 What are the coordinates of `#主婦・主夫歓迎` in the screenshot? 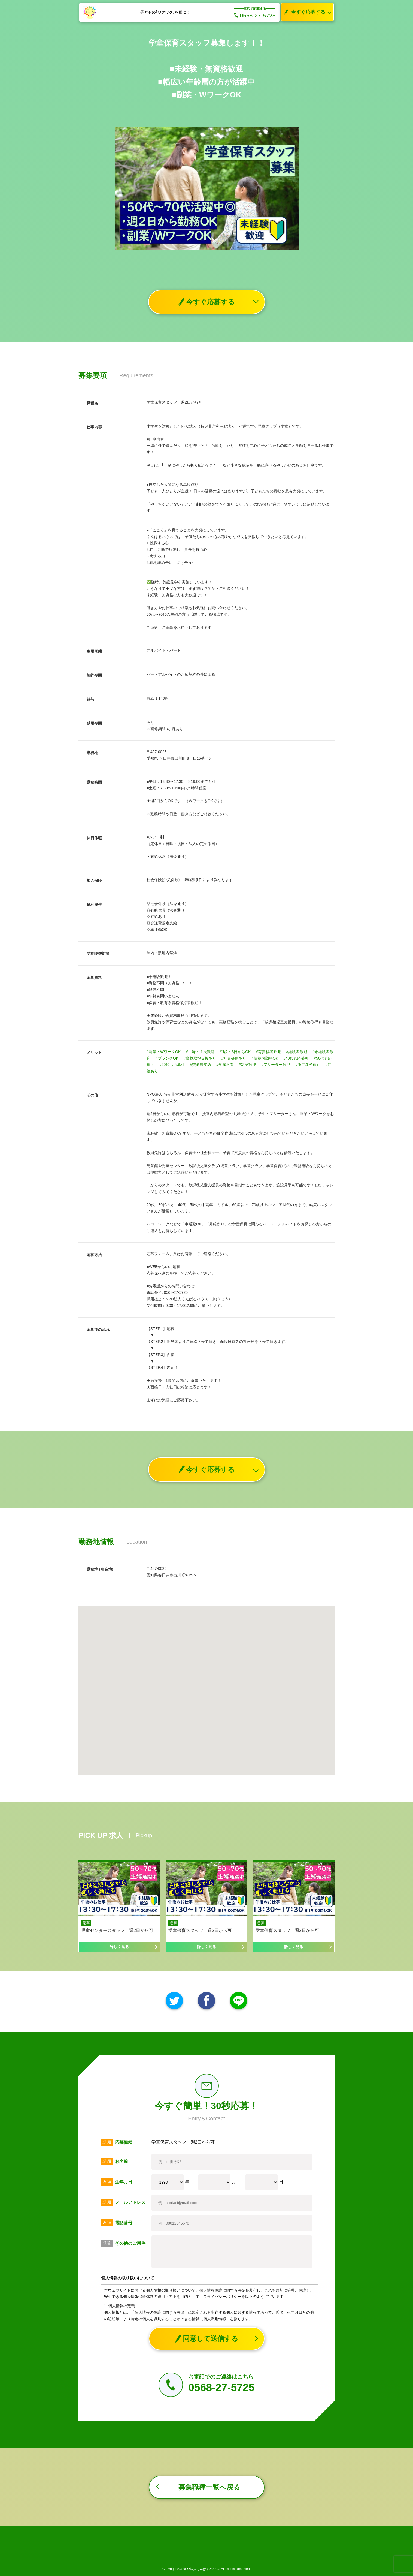 It's located at (200, 1052).